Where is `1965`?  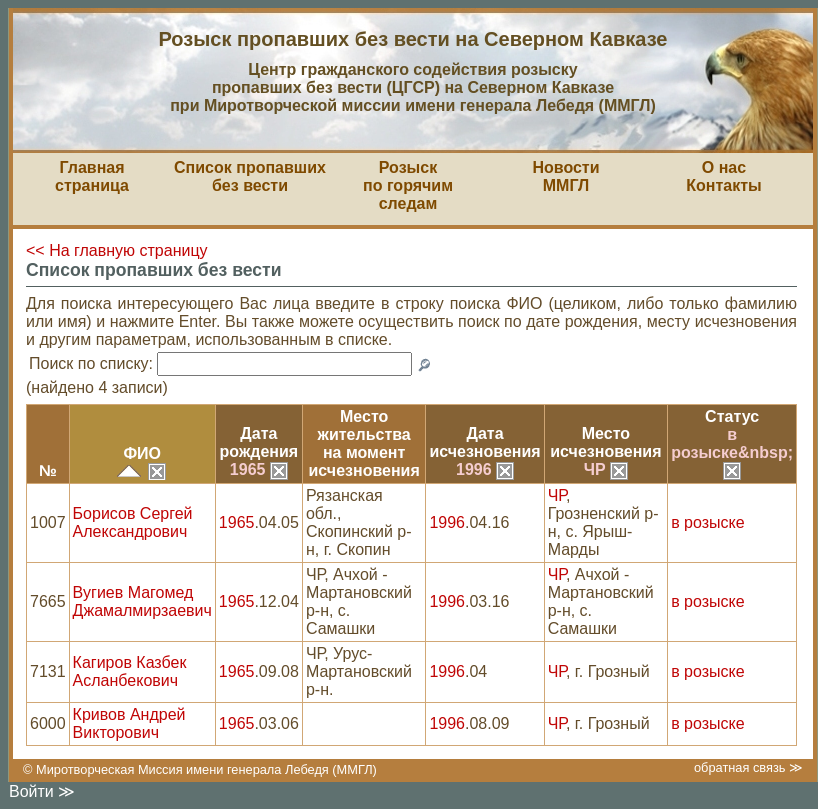
1965 is located at coordinates (259, 469).